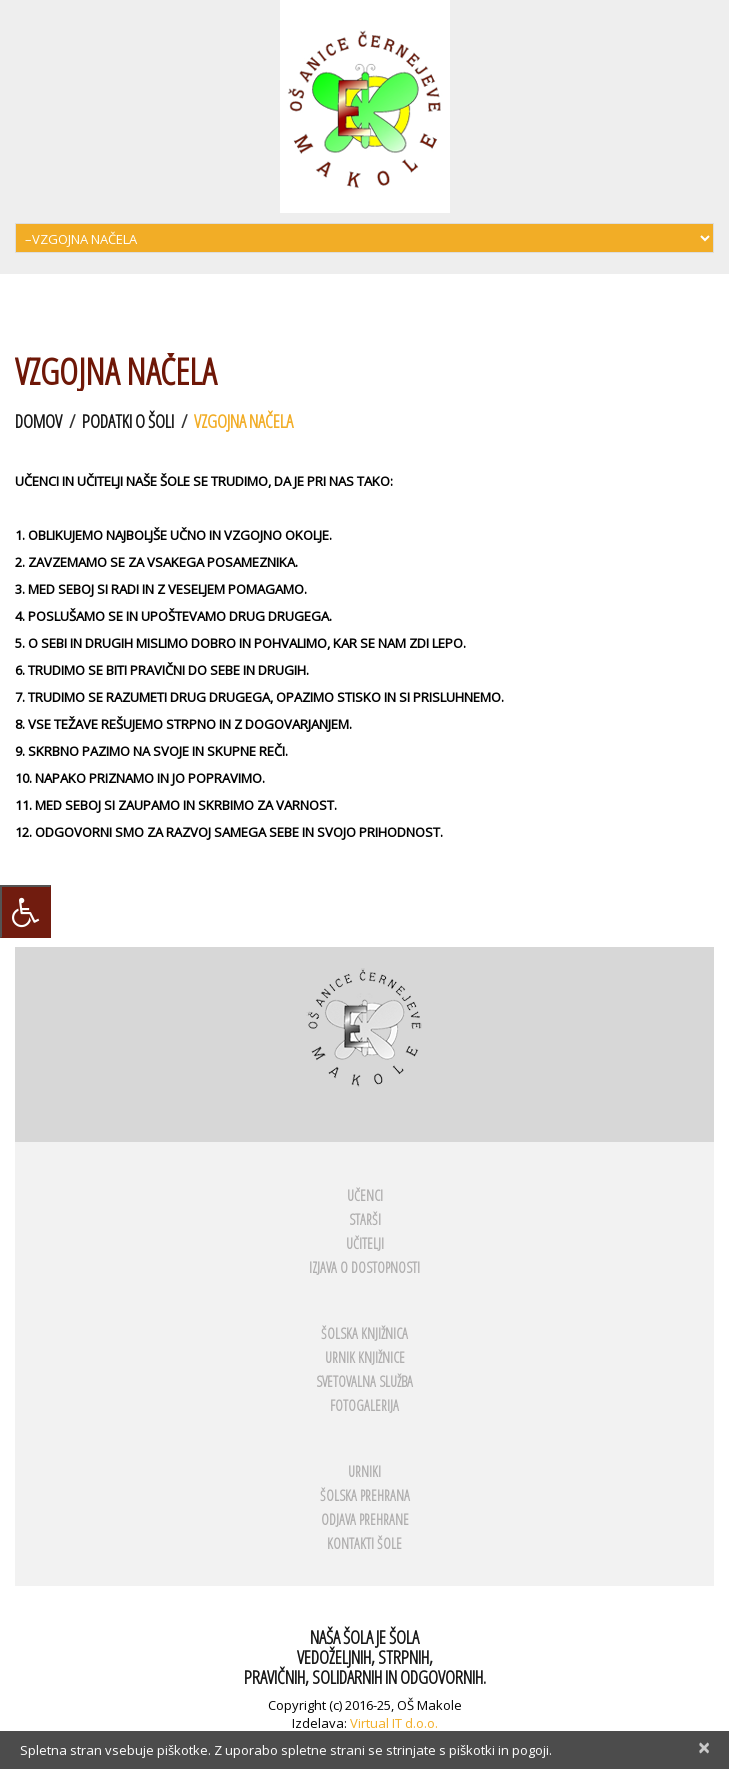 The image size is (729, 1769). I want to click on Izjava o dostopnosti, so click(364, 1267).